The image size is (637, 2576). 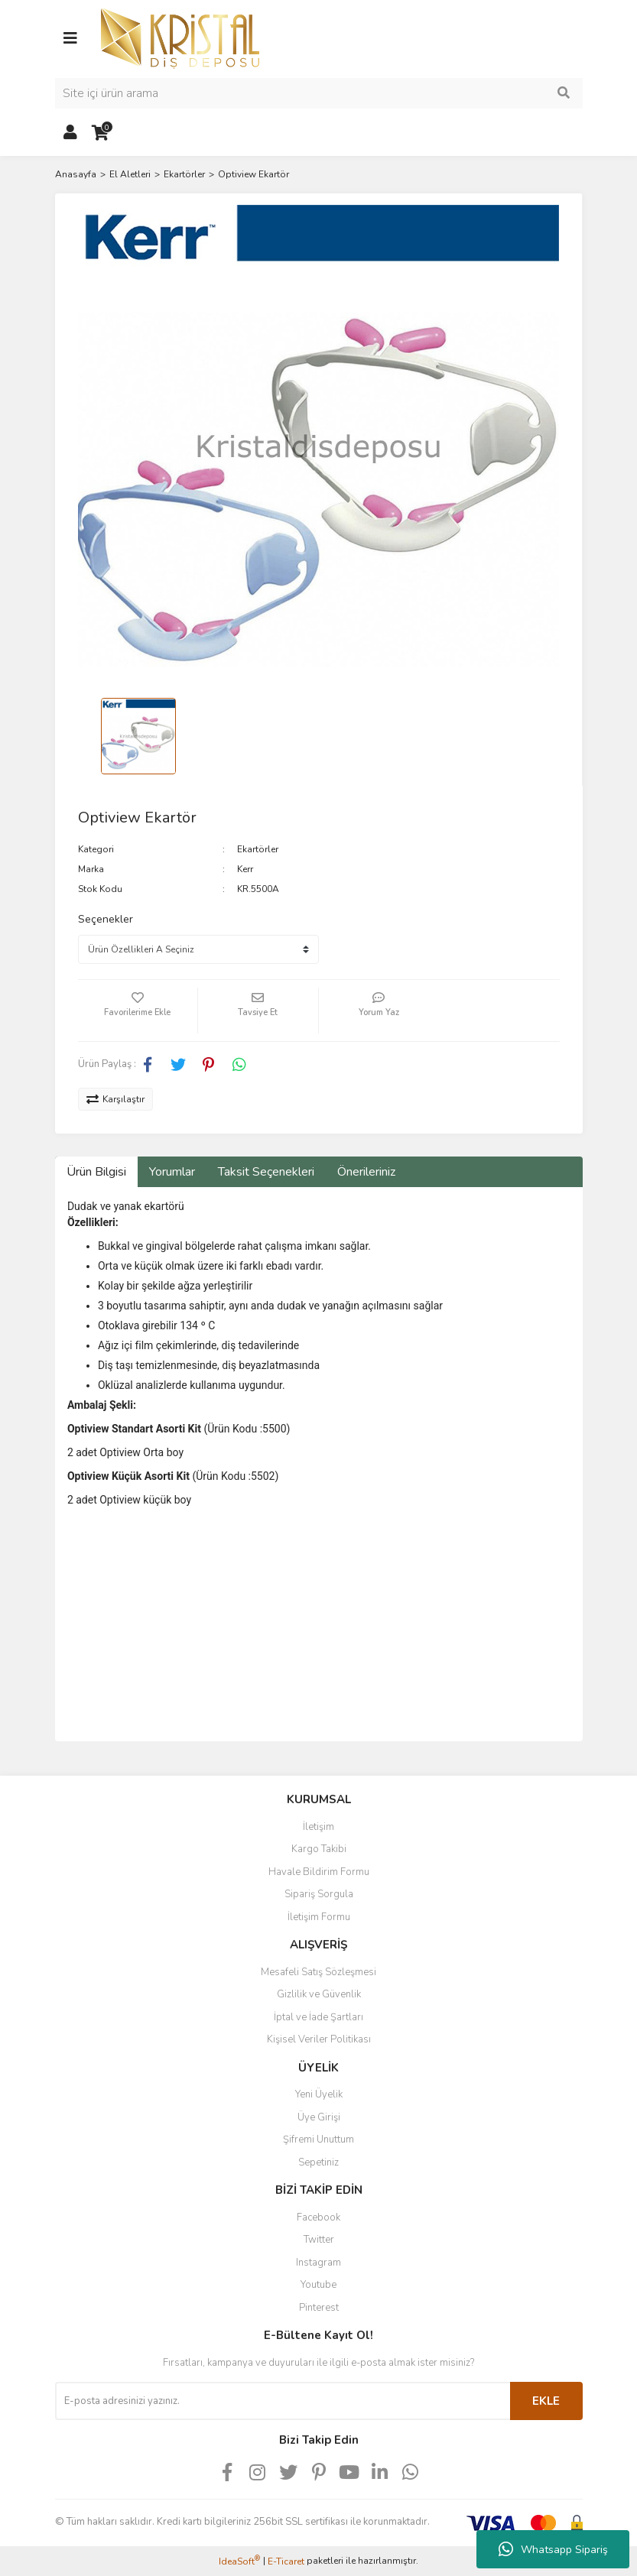 What do you see at coordinates (318, 1872) in the screenshot?
I see `Havale Bildirim Formu` at bounding box center [318, 1872].